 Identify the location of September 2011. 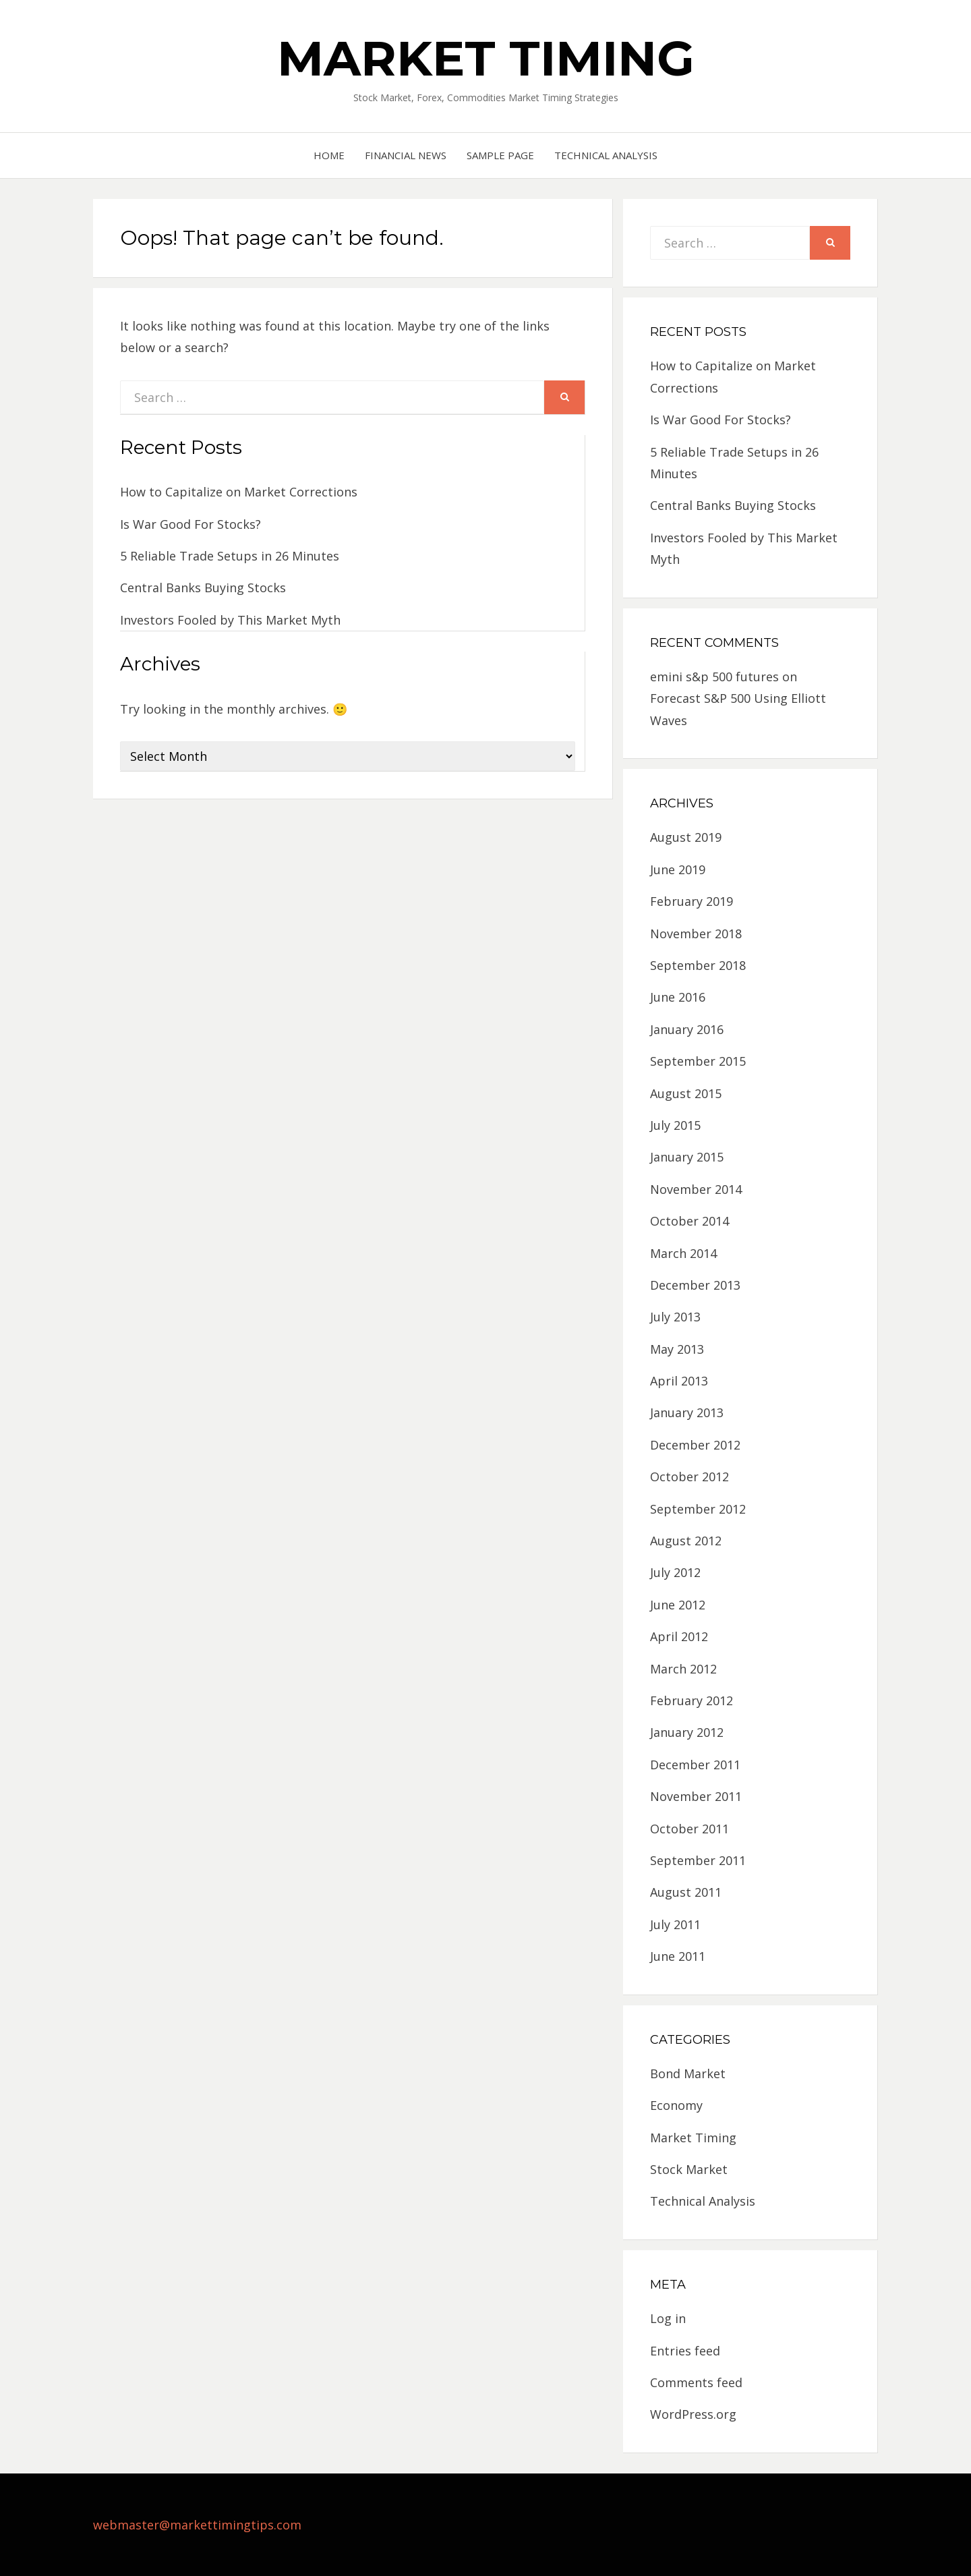
(698, 1860).